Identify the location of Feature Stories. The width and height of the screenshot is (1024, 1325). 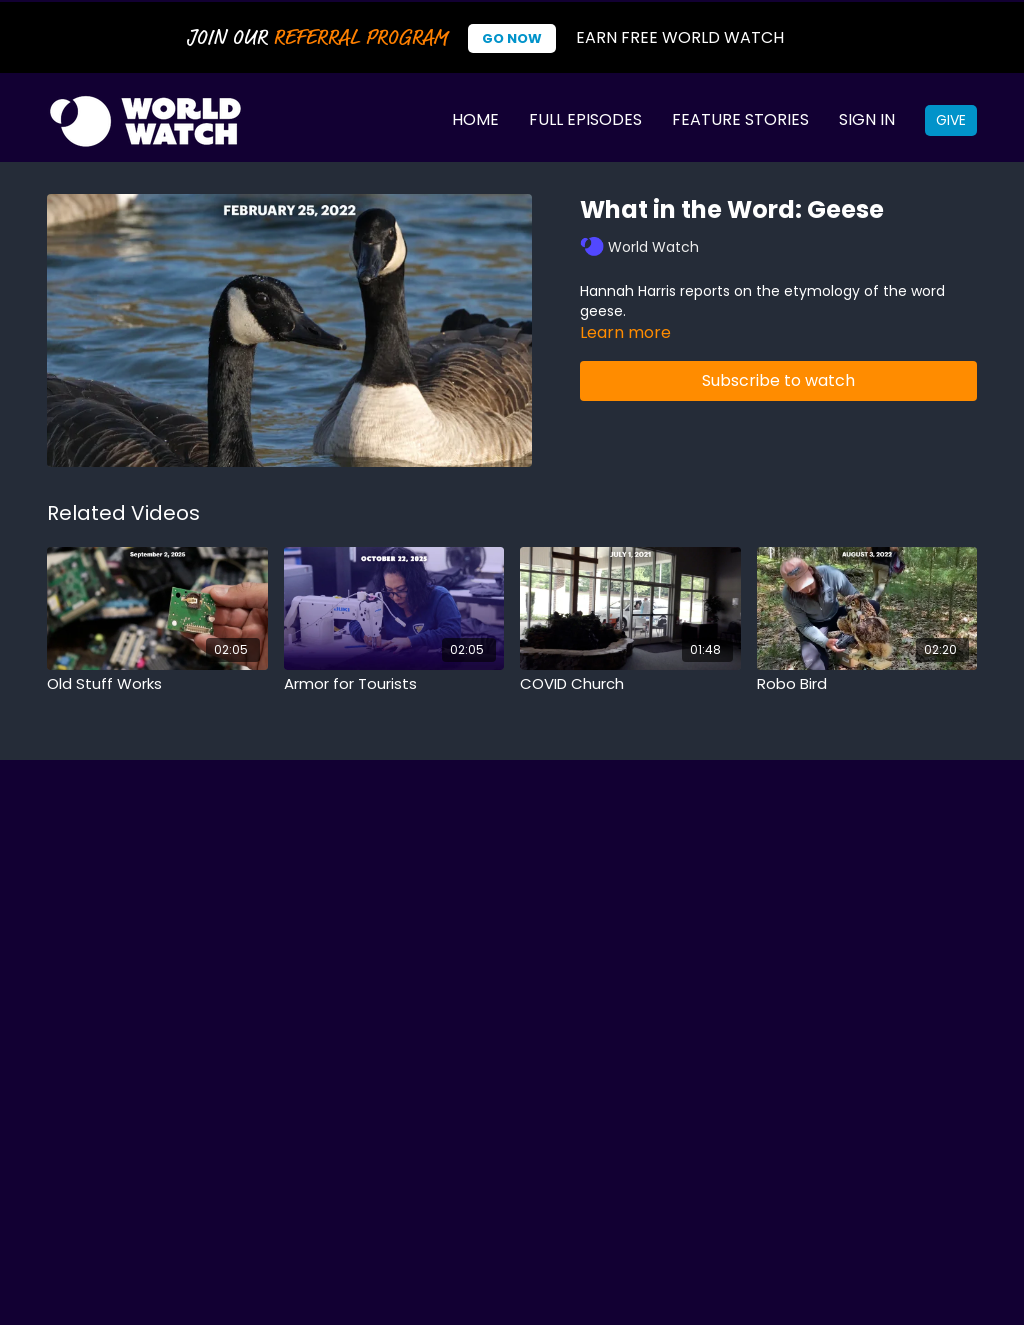
(740, 119).